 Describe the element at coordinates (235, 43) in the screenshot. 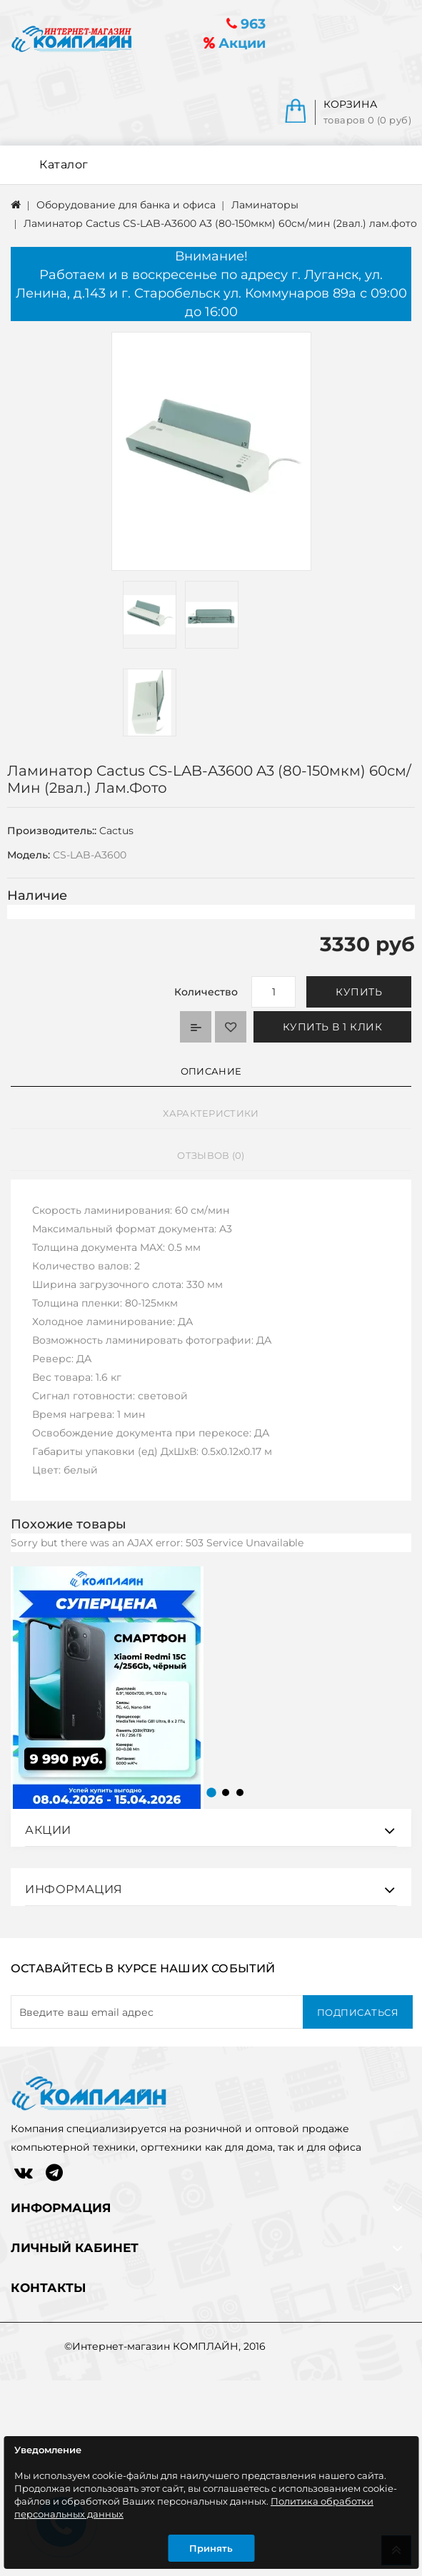

I see `Акции` at that location.